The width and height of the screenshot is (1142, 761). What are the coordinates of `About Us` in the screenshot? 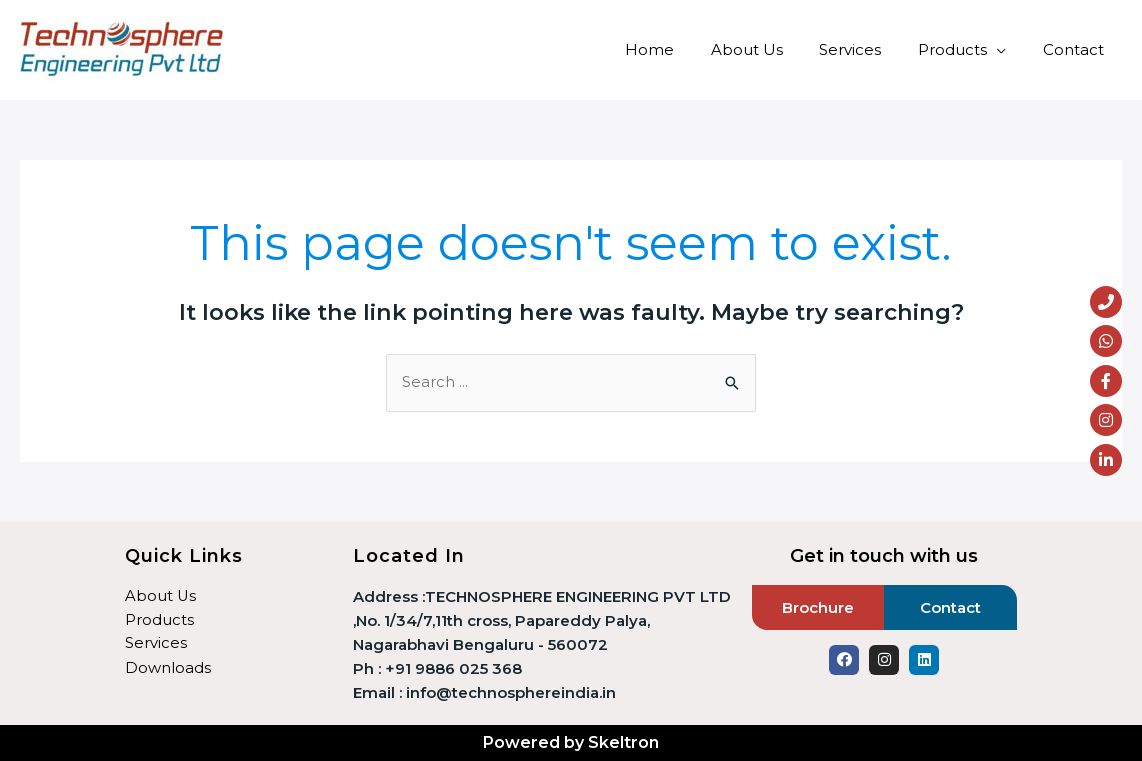 It's located at (770, 49).